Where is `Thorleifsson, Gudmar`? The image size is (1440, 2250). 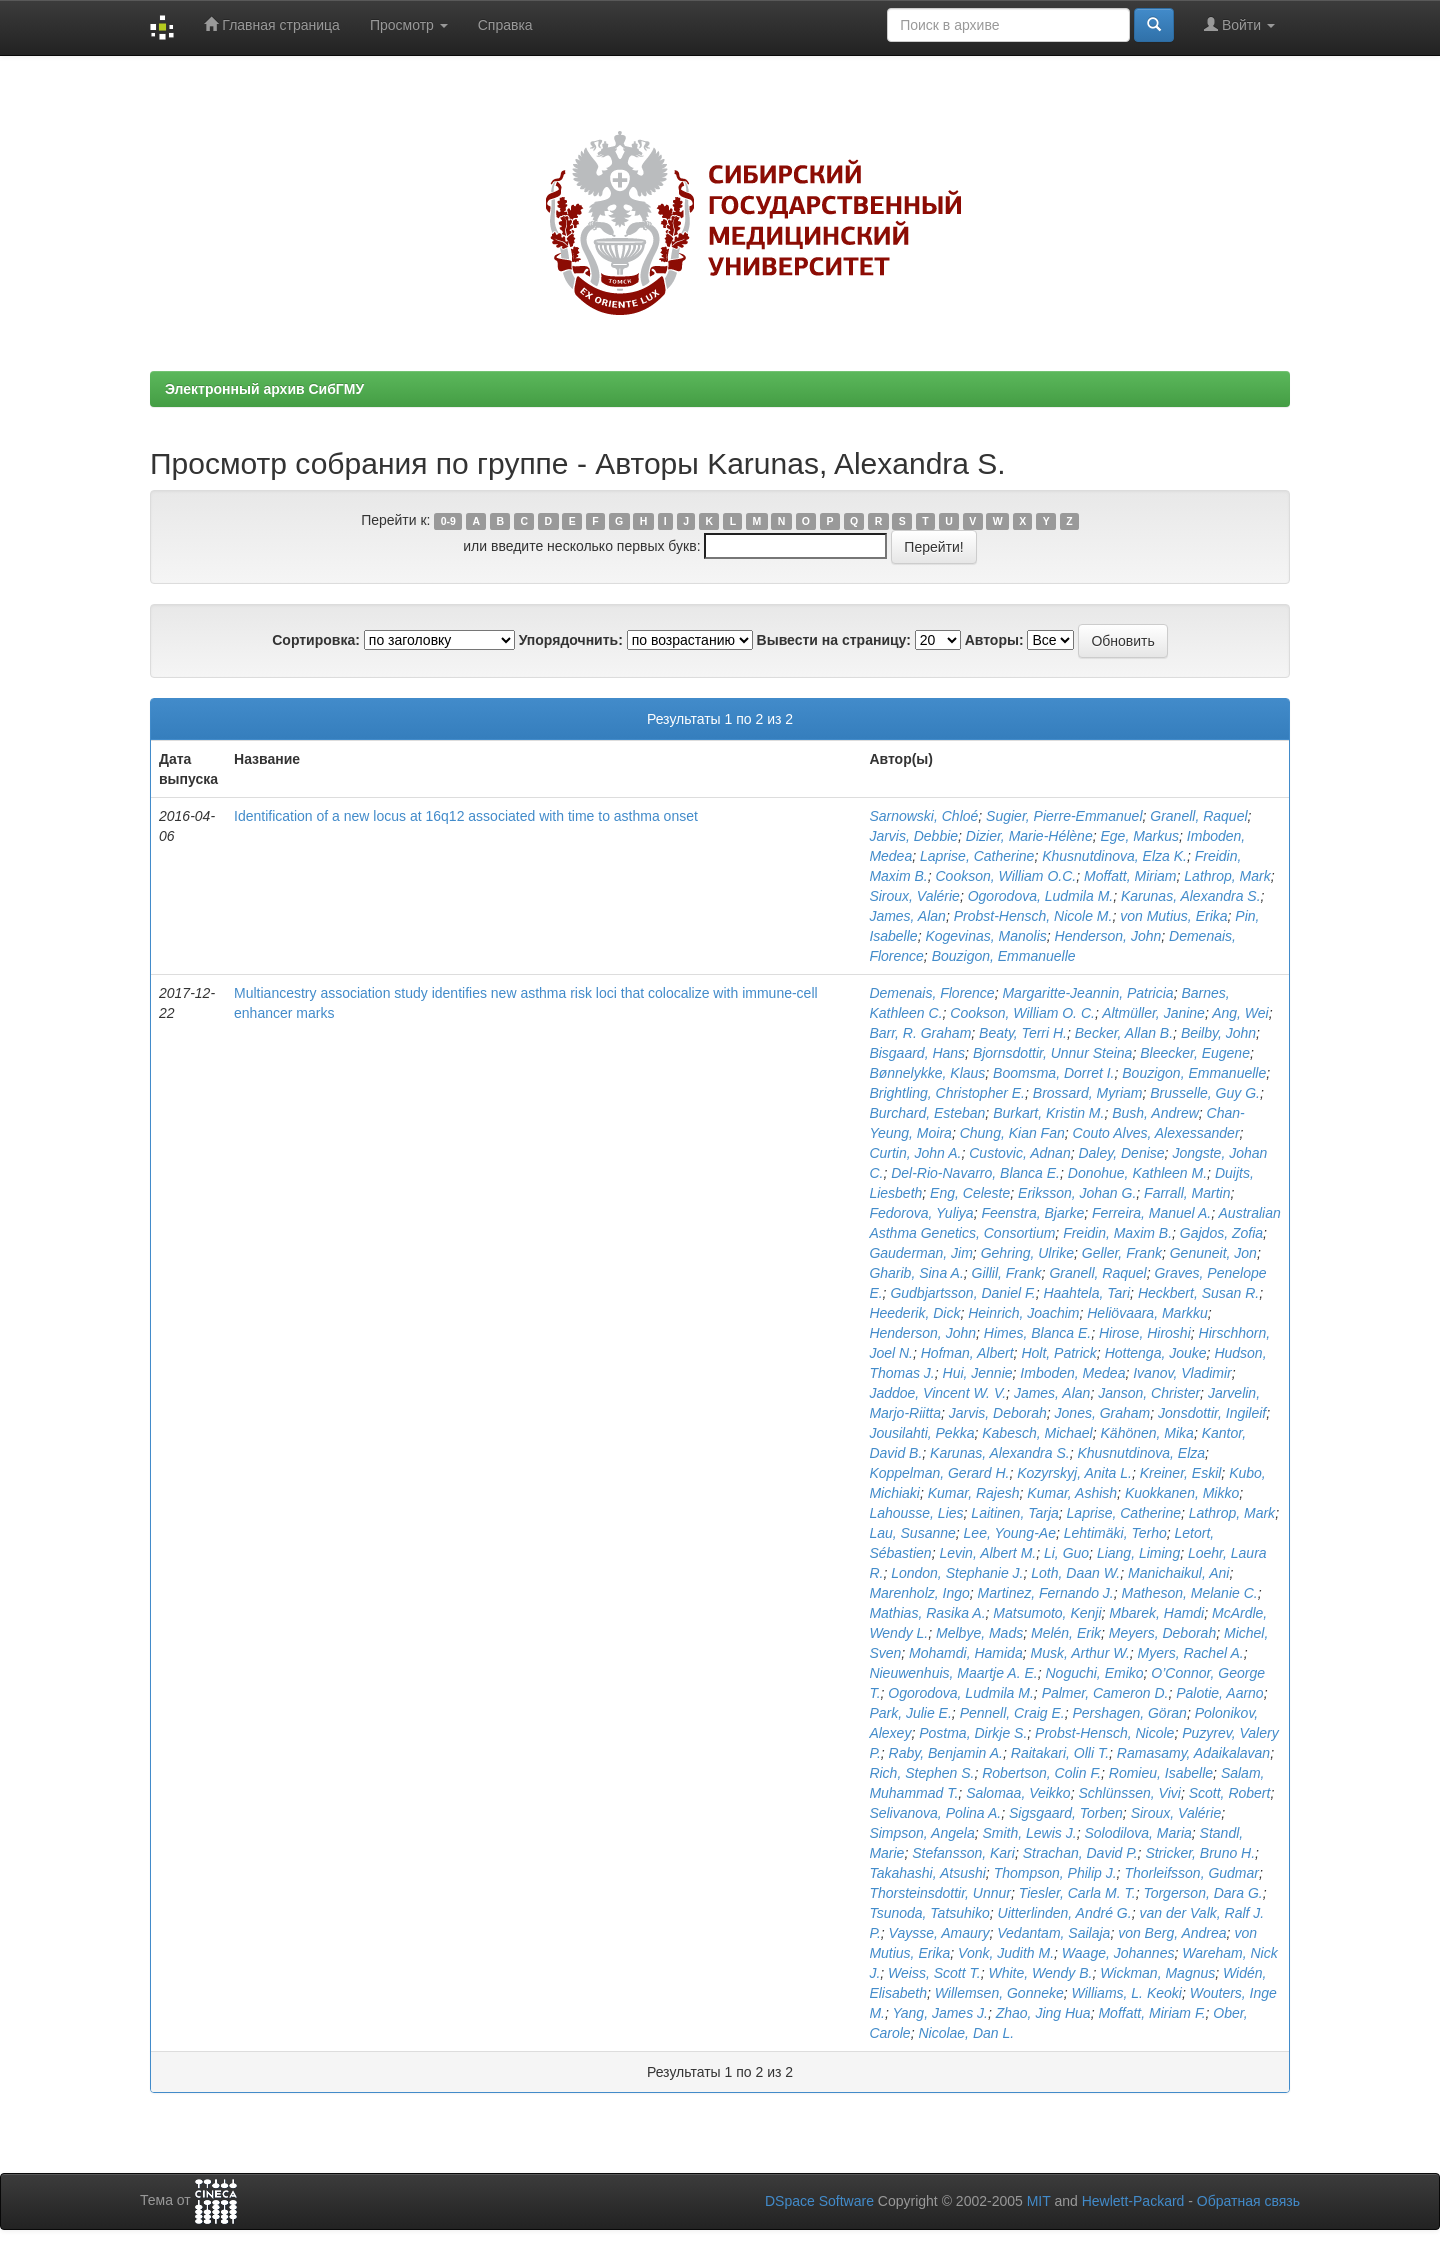
Thorleifsson, Gudmar is located at coordinates (1191, 1873).